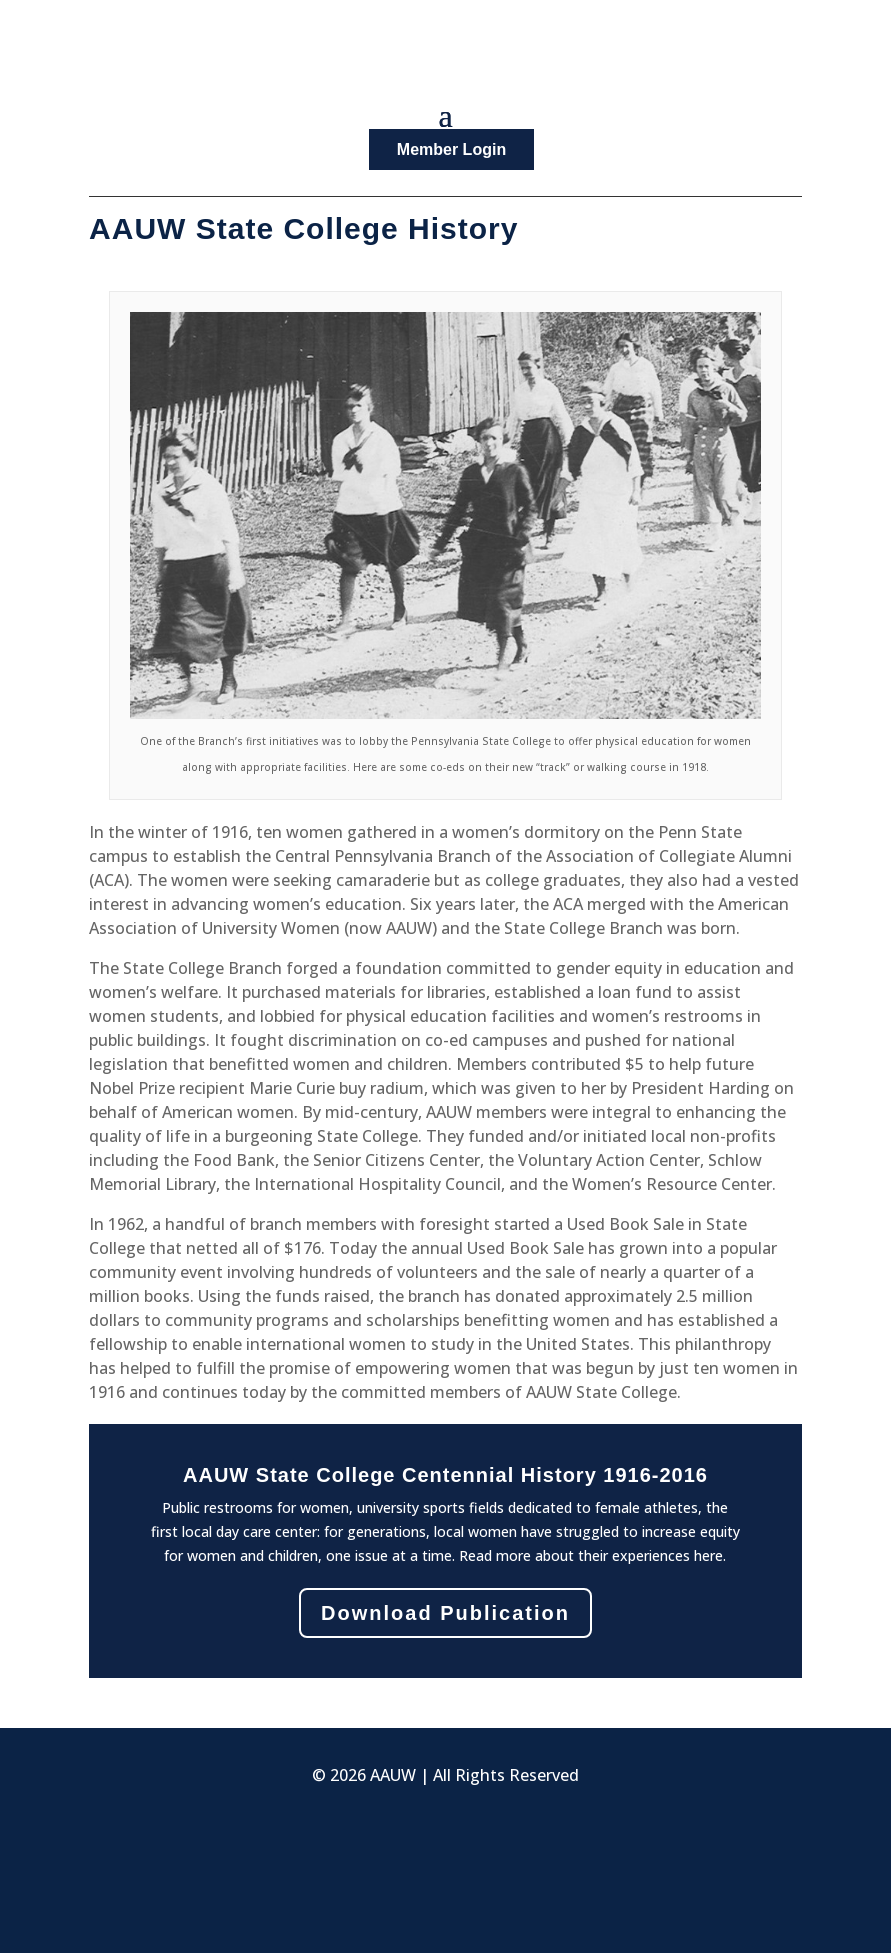 The height and width of the screenshot is (1953, 891). Describe the element at coordinates (445, 1613) in the screenshot. I see `Download Publication` at that location.